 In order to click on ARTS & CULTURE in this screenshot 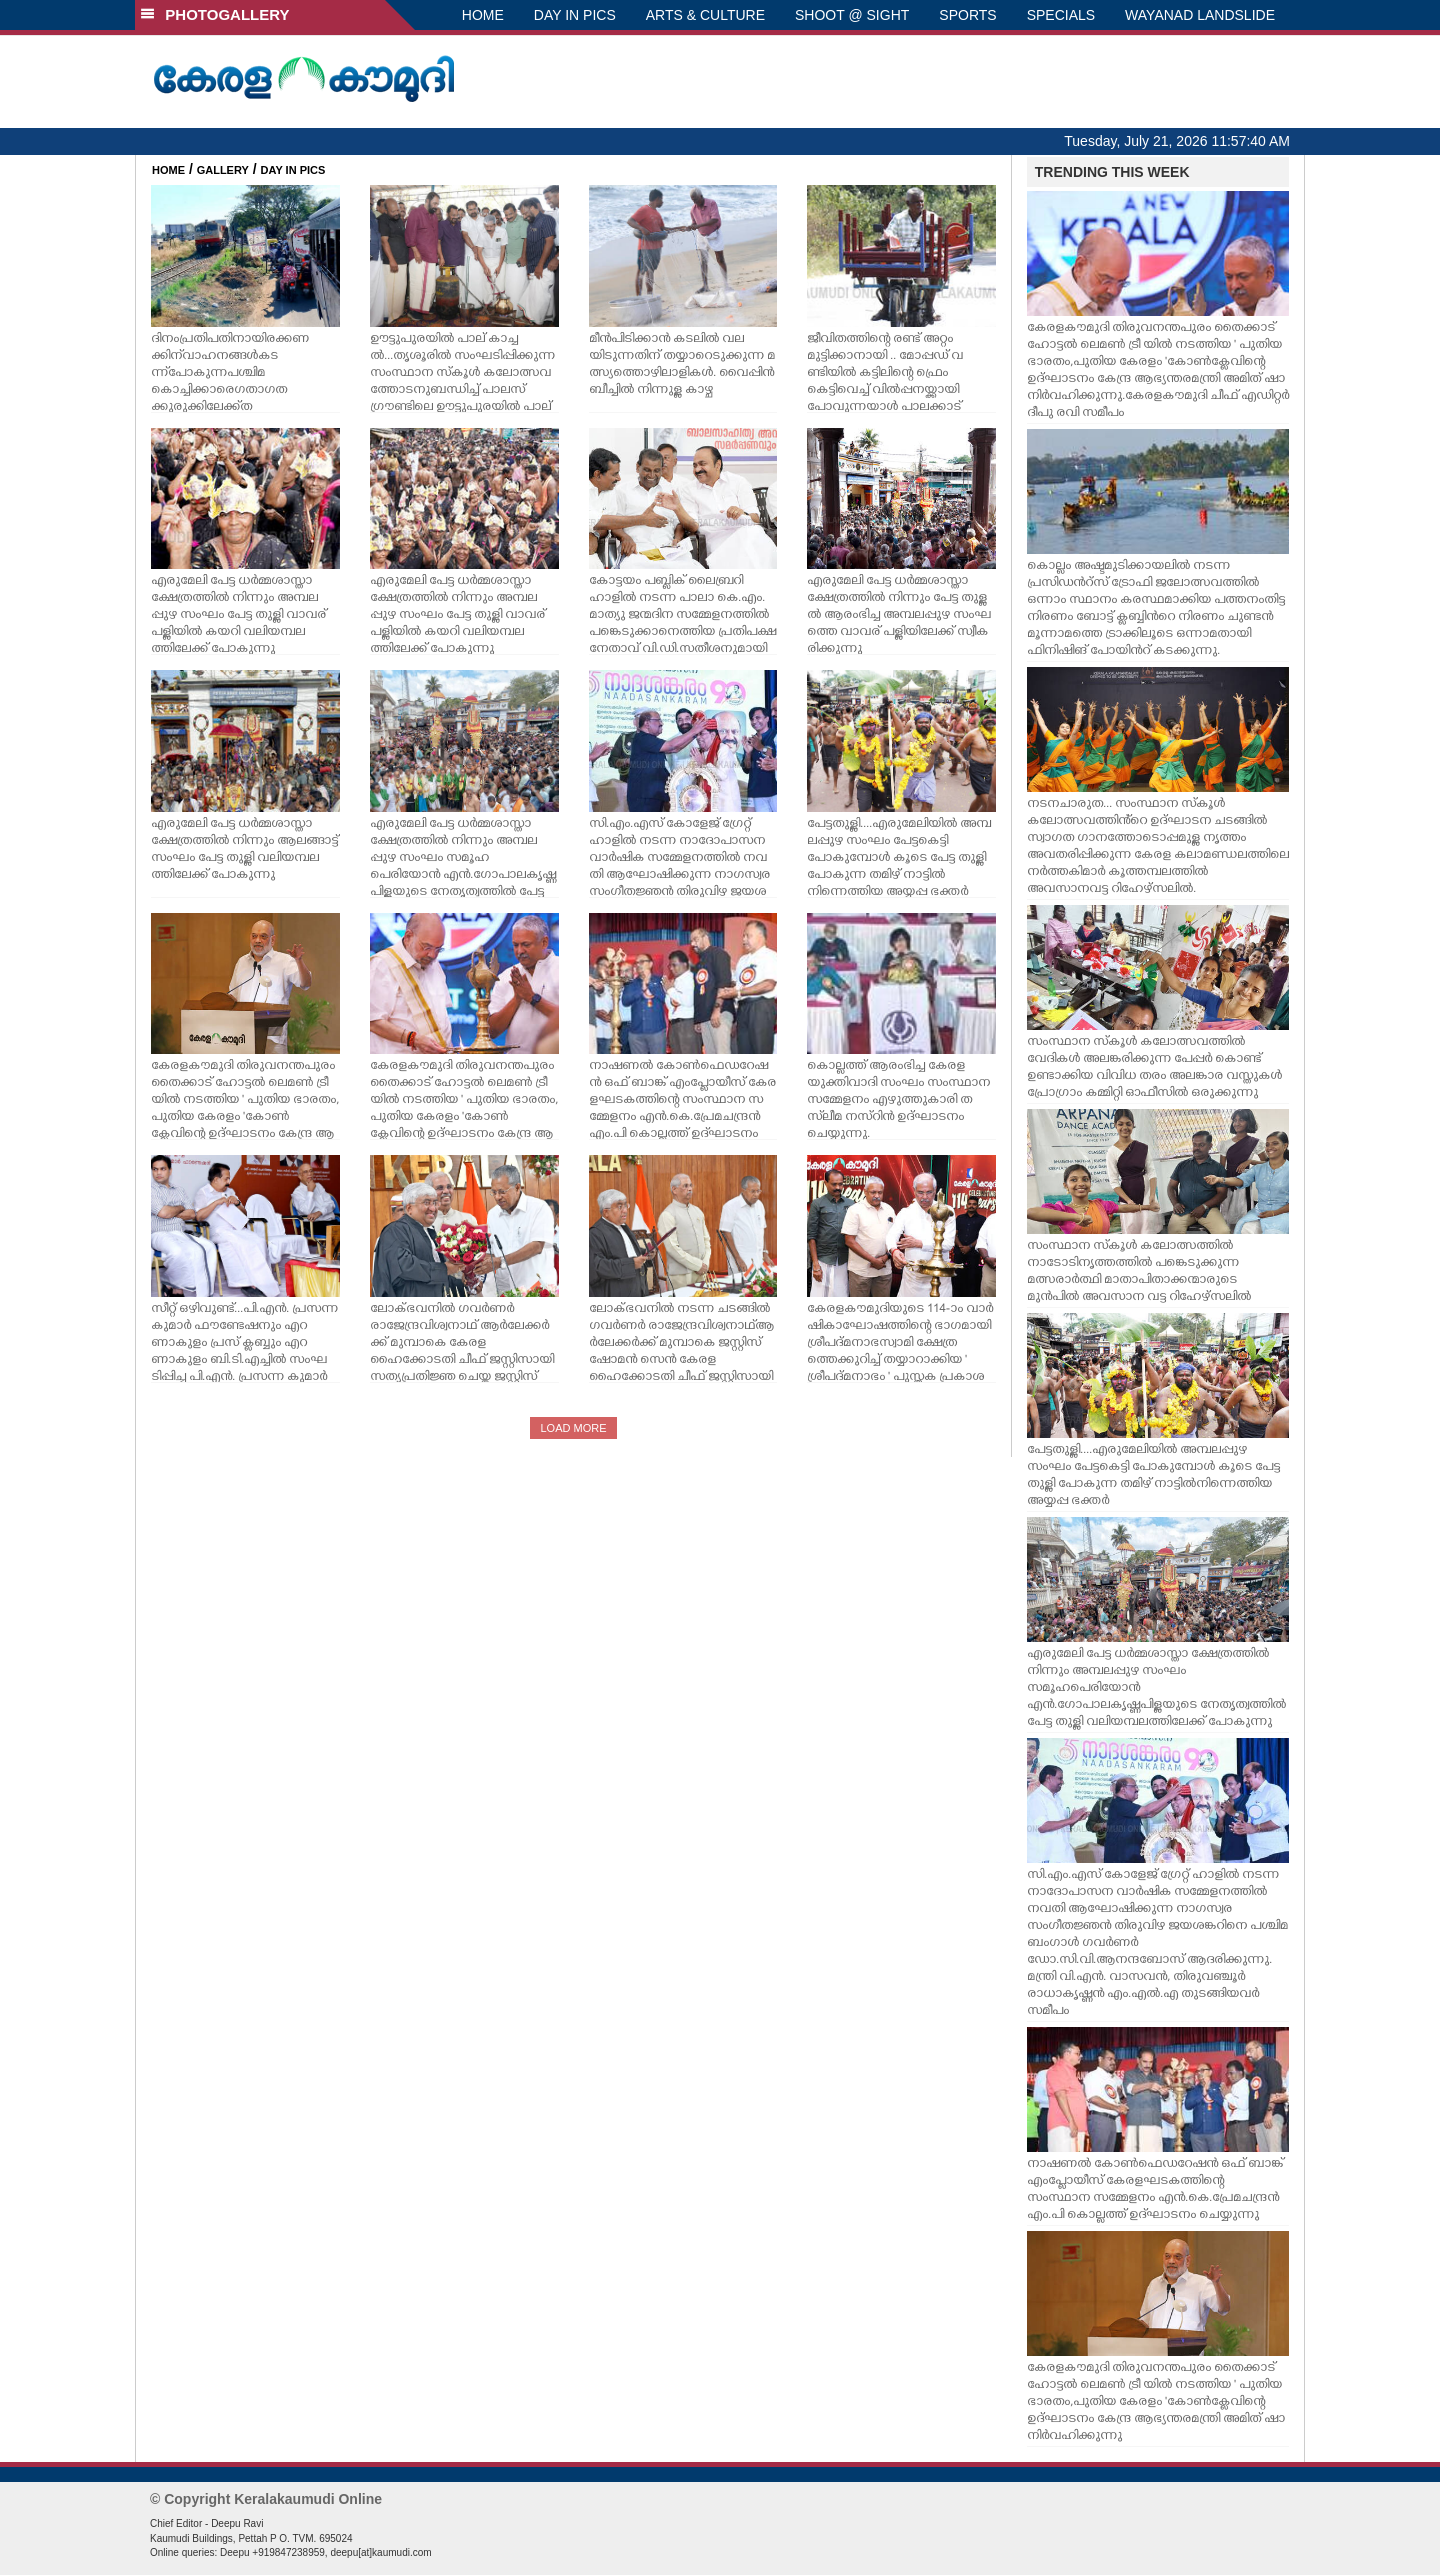, I will do `click(705, 15)`.